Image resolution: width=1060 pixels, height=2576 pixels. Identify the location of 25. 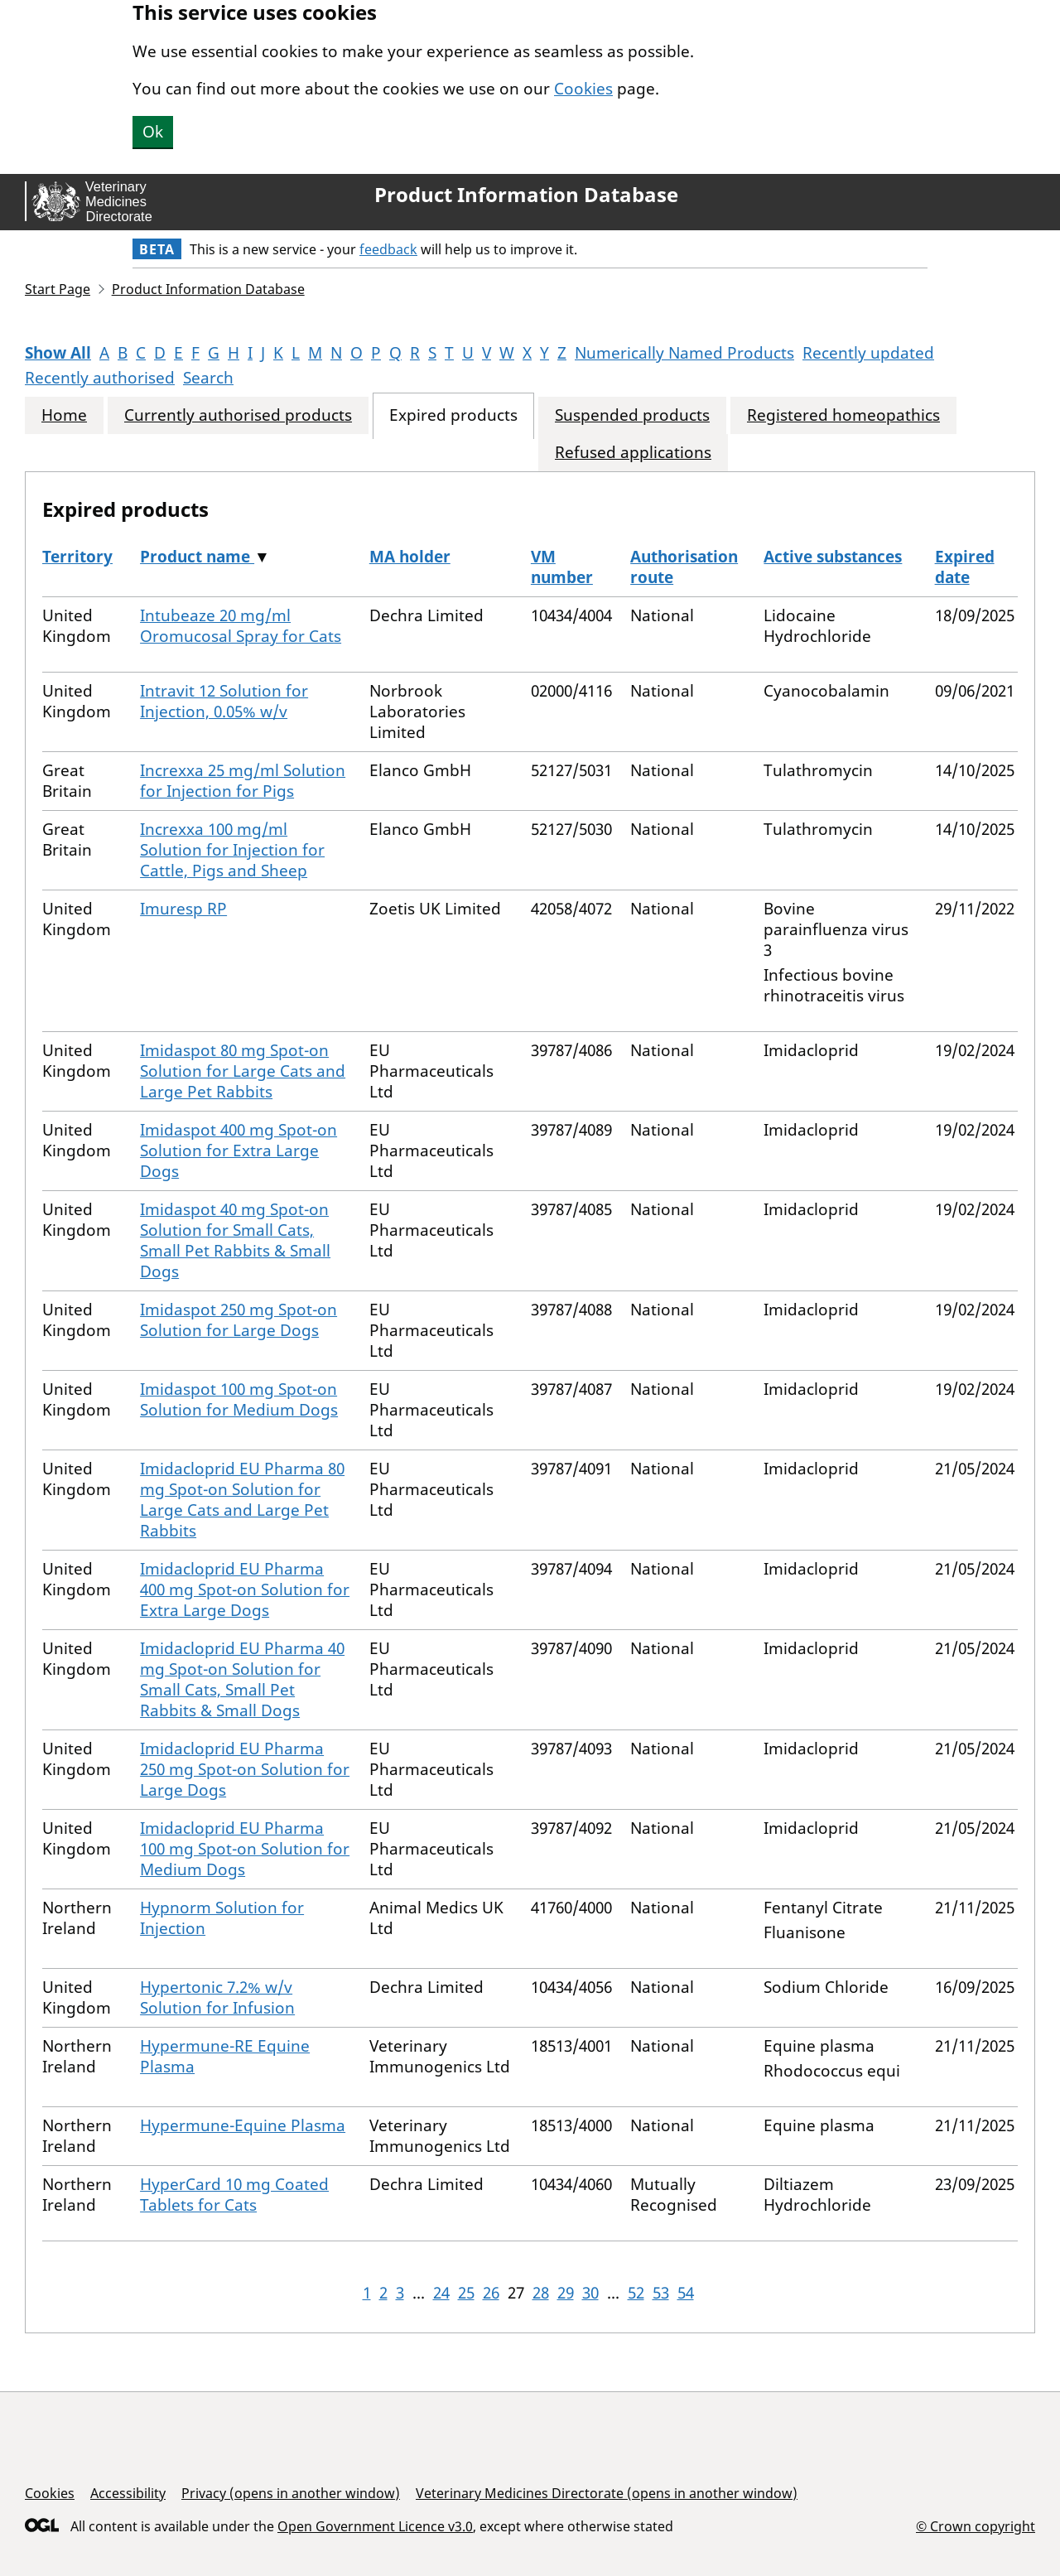
(466, 2292).